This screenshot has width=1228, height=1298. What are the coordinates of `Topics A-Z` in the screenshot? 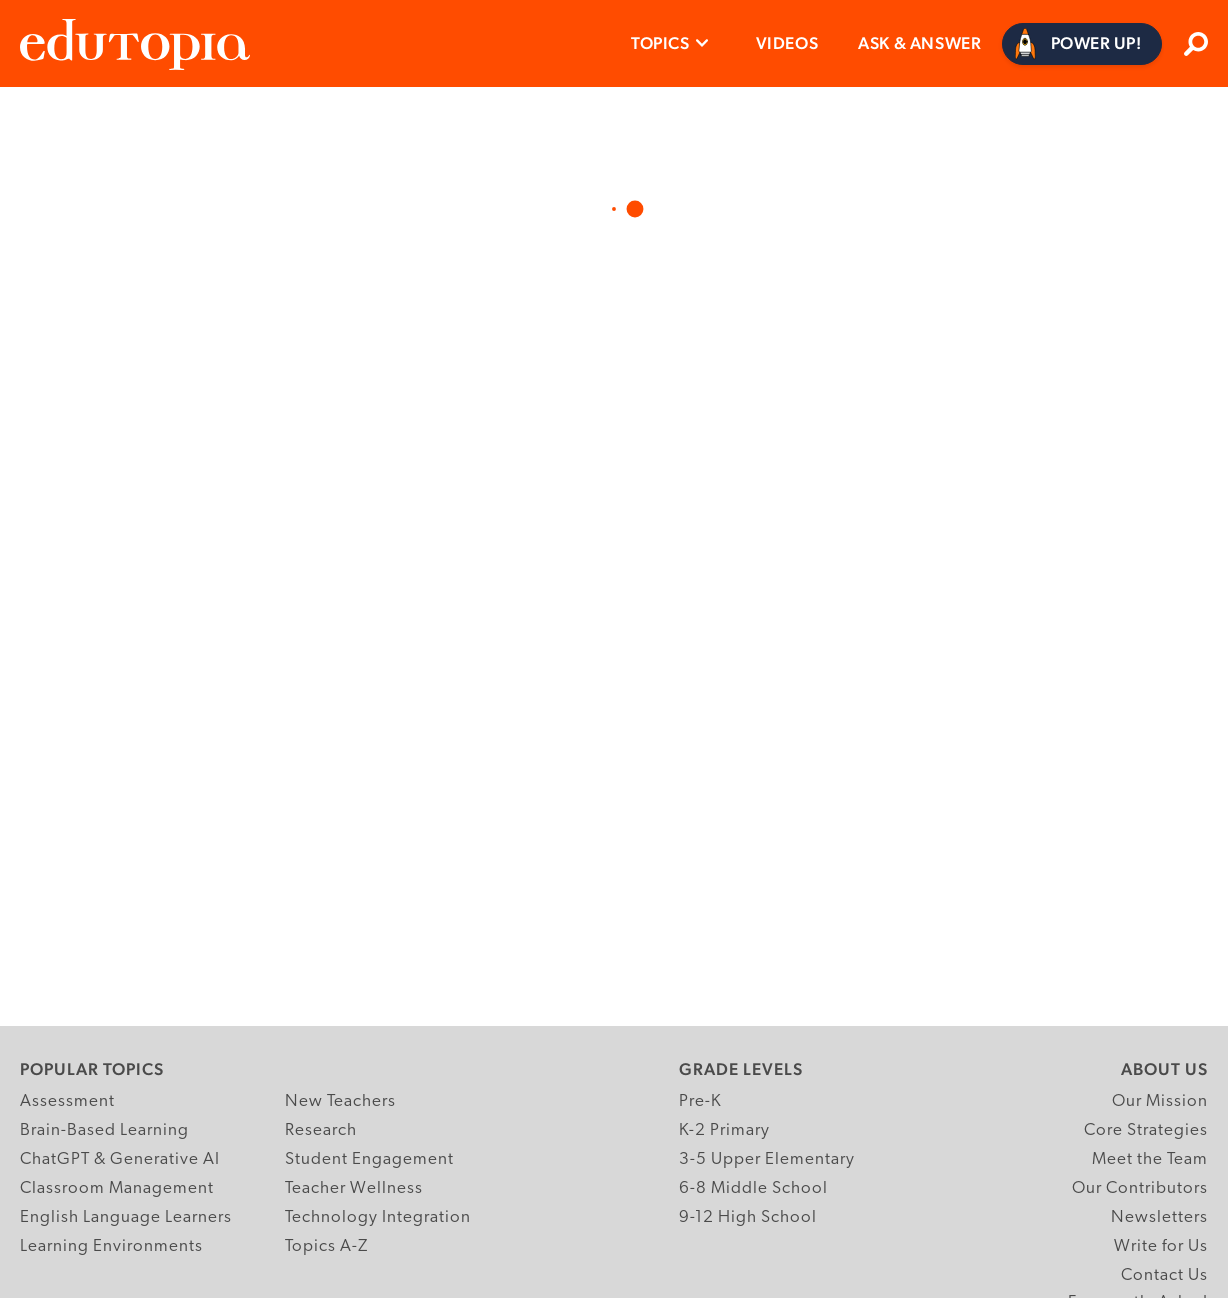 It's located at (326, 1246).